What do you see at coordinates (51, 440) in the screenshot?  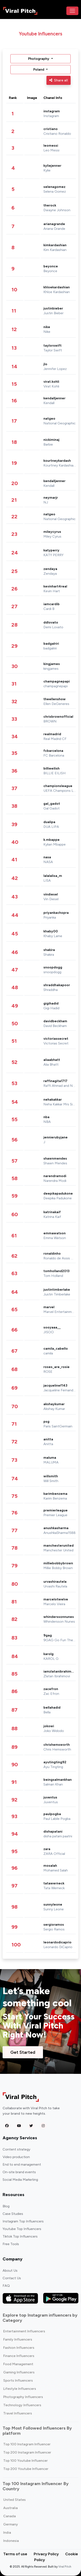 I see `nickiminaj` at bounding box center [51, 440].